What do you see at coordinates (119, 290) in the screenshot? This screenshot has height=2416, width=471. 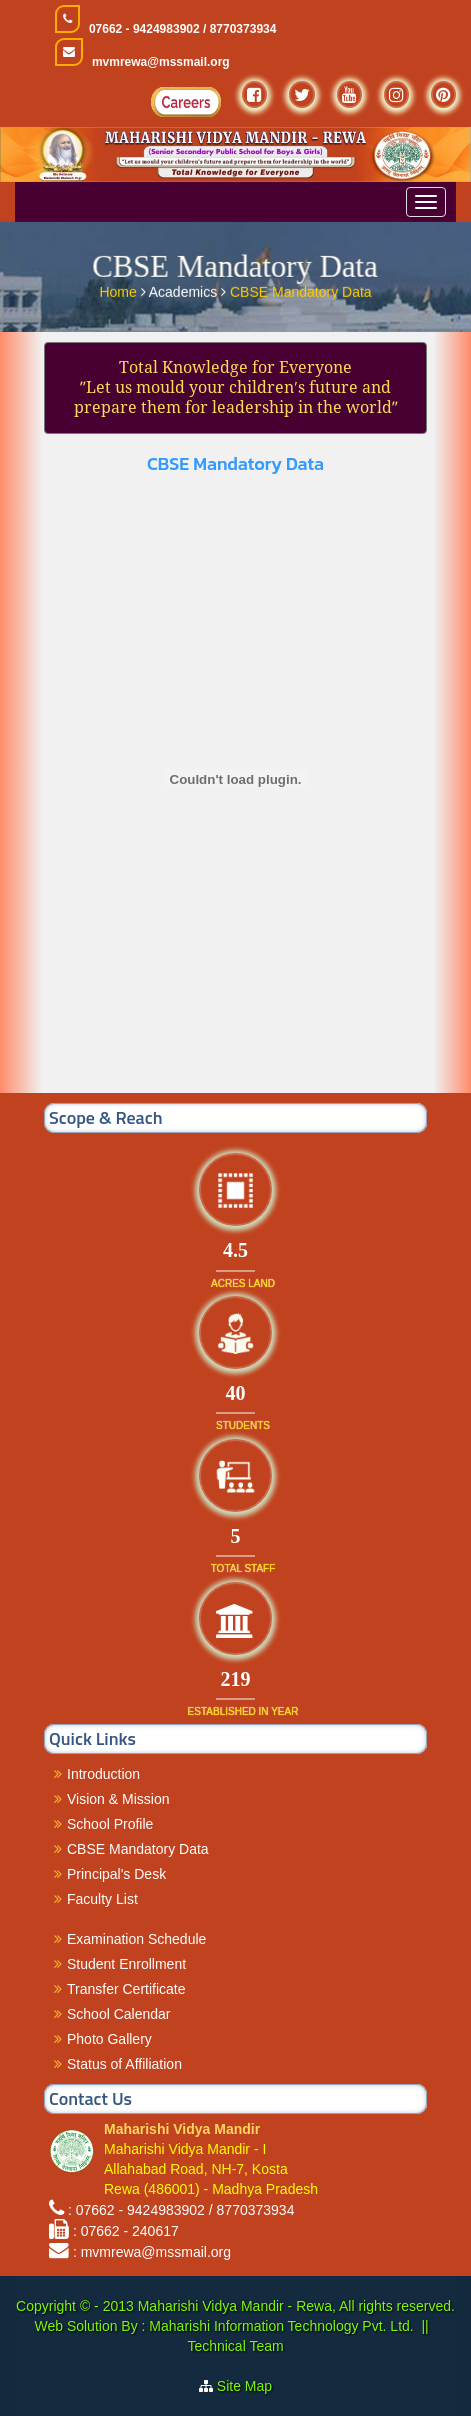 I see `Home` at bounding box center [119, 290].